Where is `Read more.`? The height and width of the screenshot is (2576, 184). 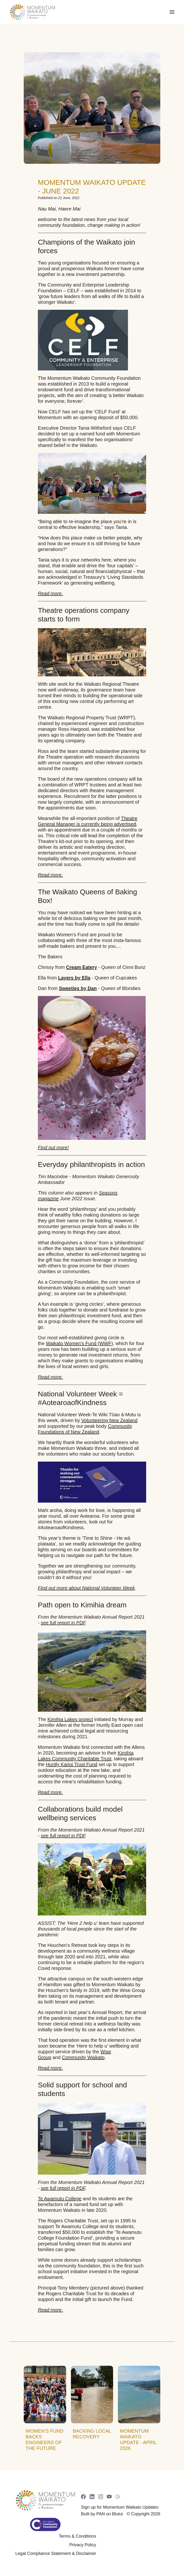 Read more. is located at coordinates (50, 593).